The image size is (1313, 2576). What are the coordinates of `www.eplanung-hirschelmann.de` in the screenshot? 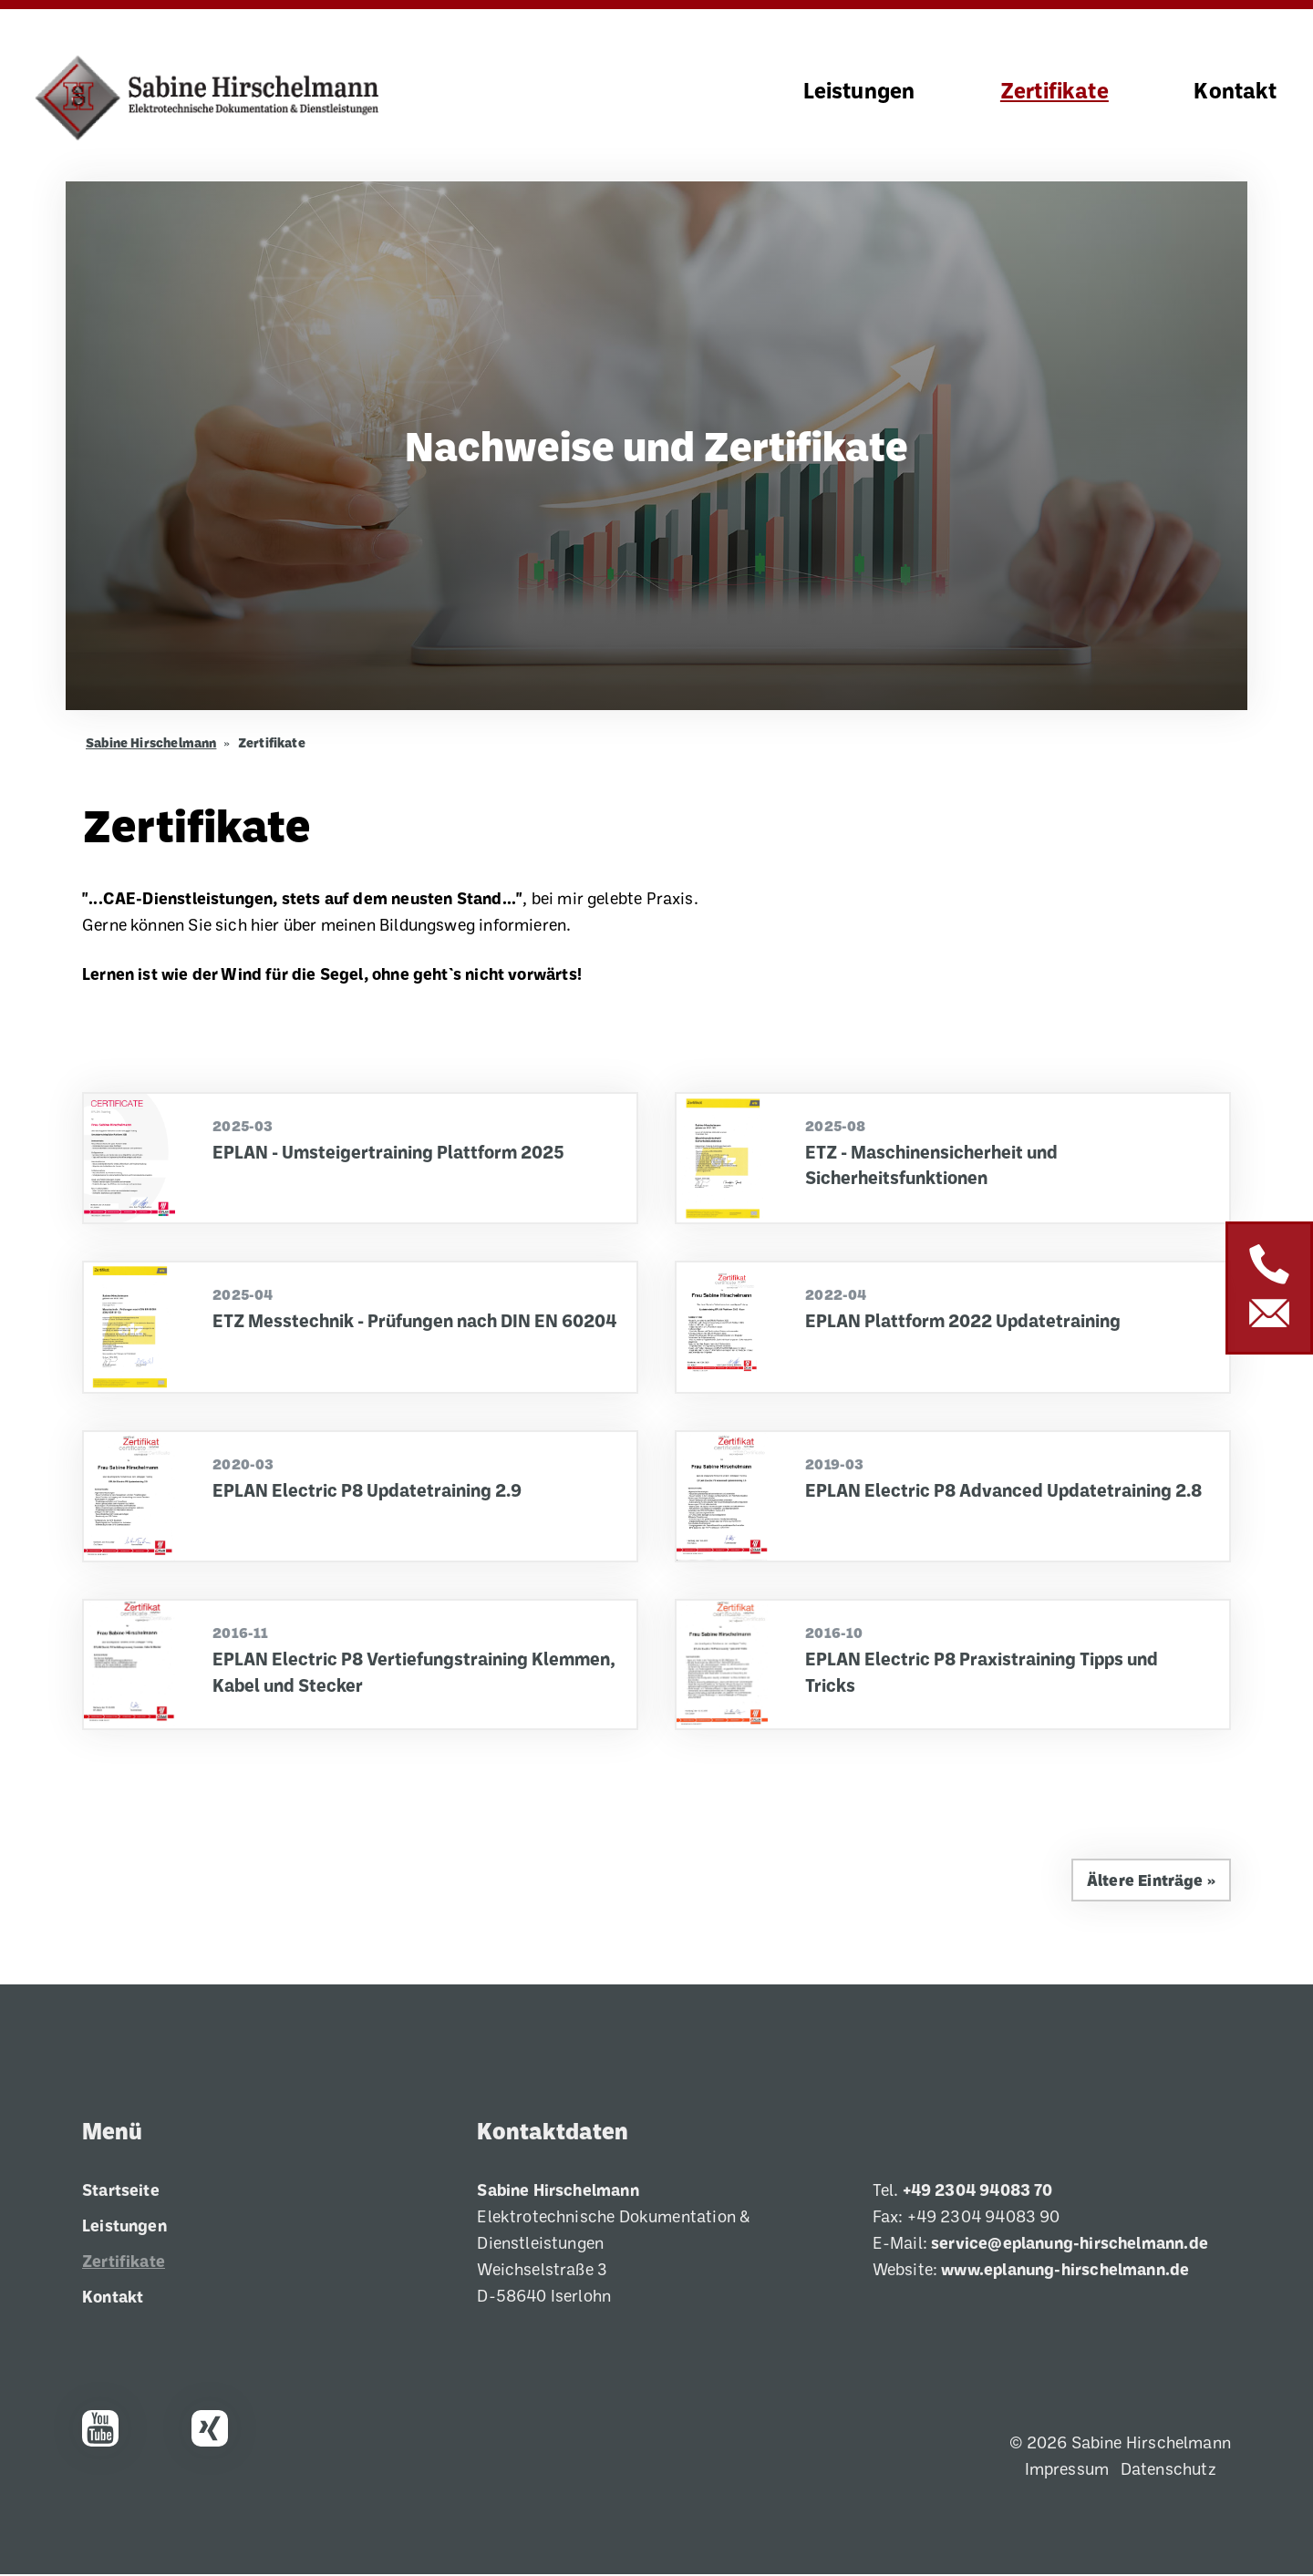 It's located at (1065, 2271).